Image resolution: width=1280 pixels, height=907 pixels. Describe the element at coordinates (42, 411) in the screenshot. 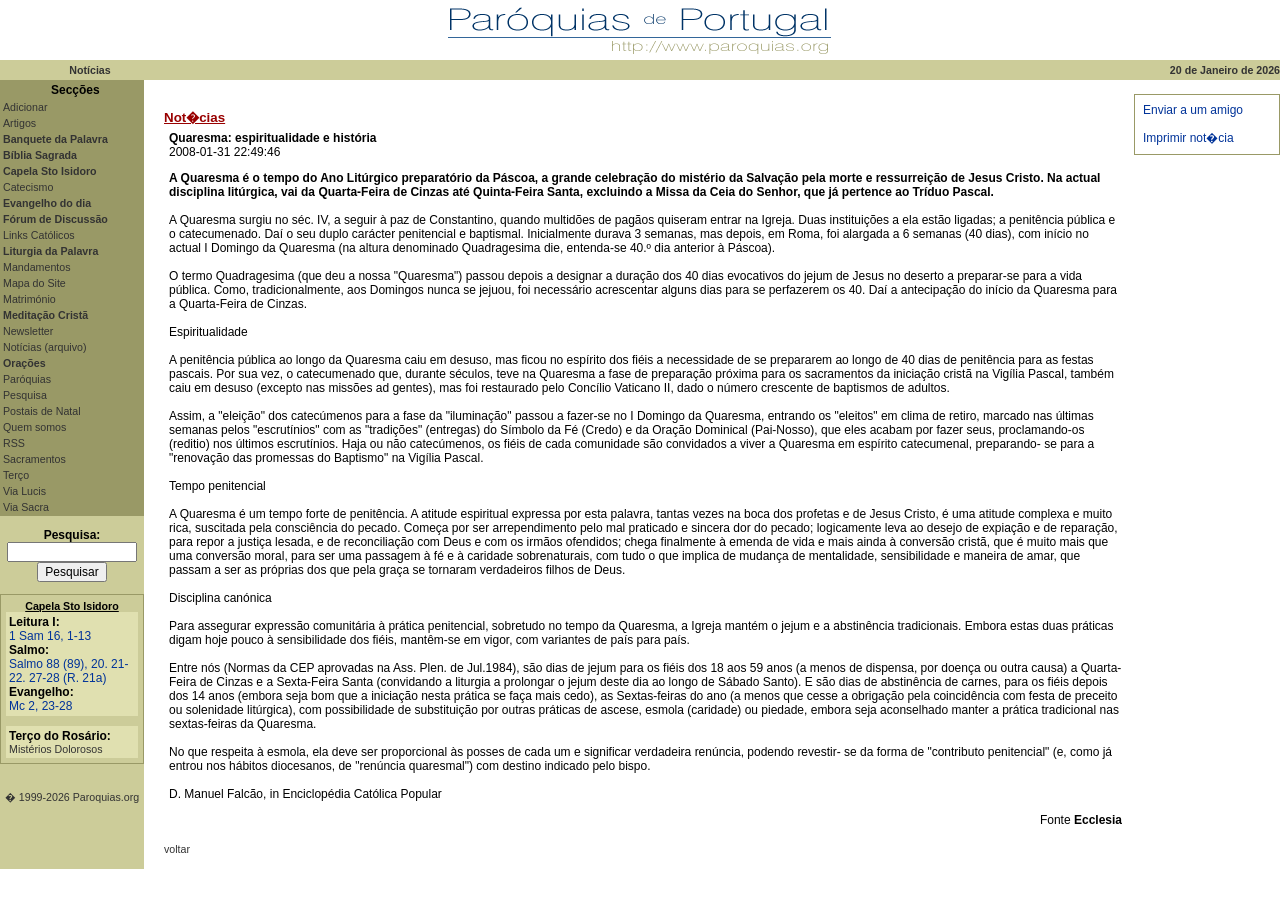

I see `Postais de Natal` at that location.